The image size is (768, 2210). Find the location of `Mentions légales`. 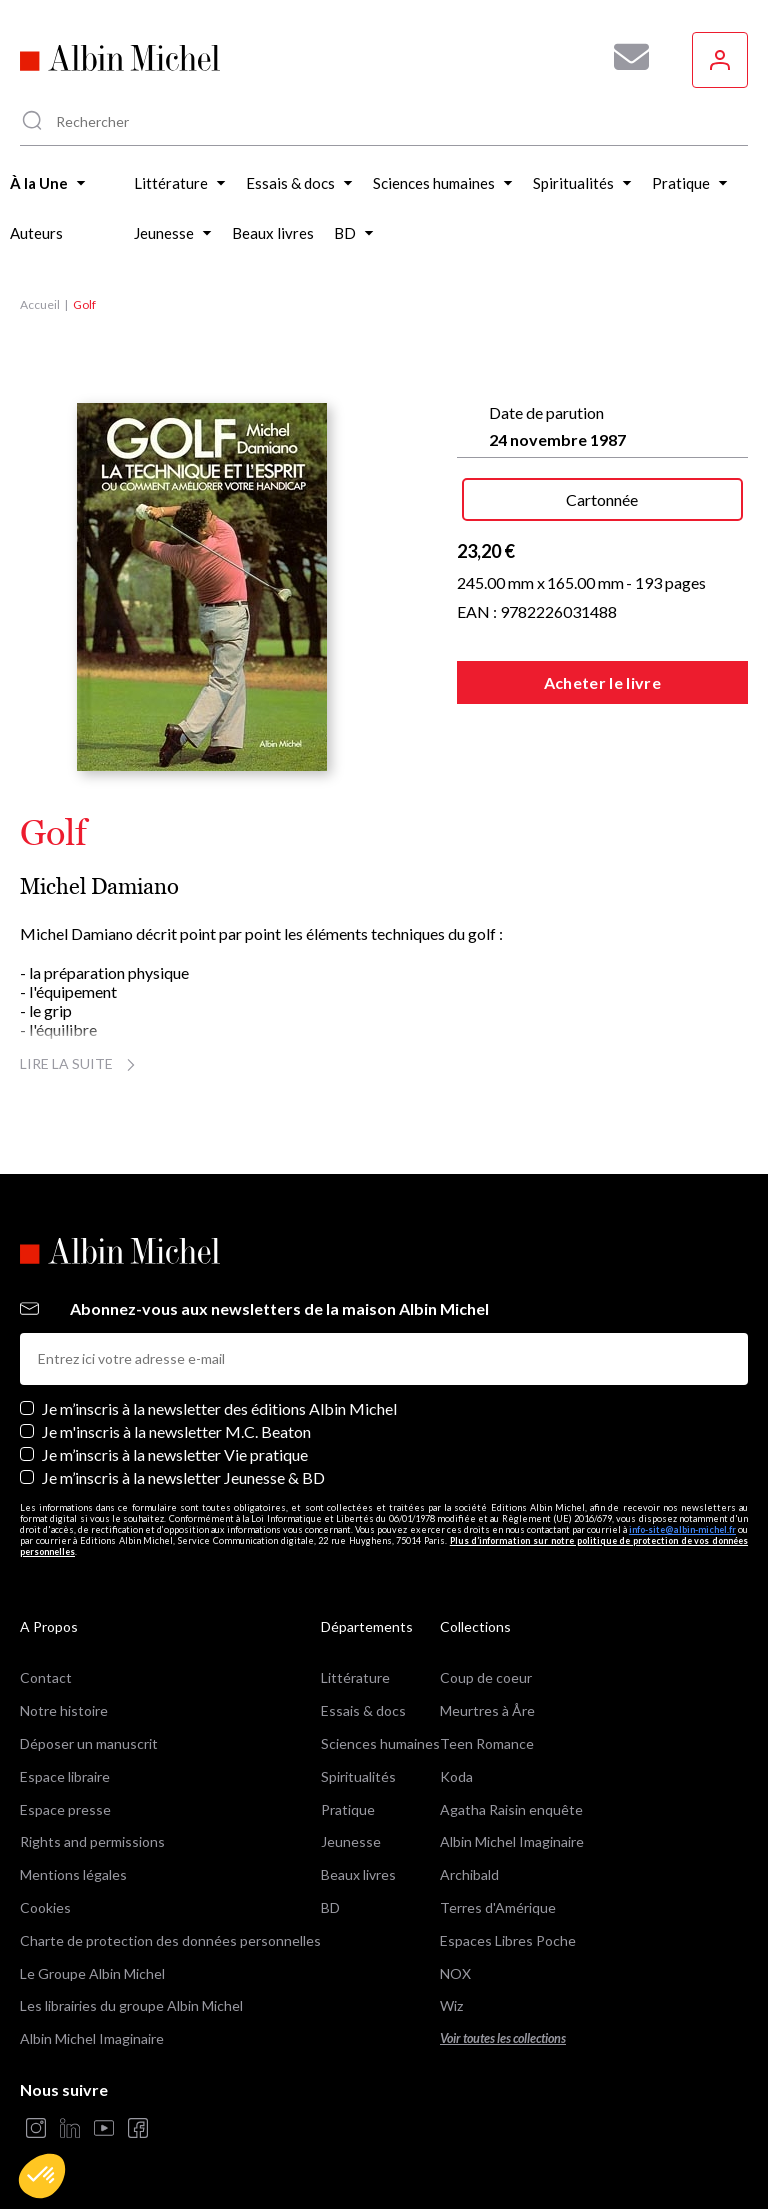

Mentions légales is located at coordinates (73, 1874).